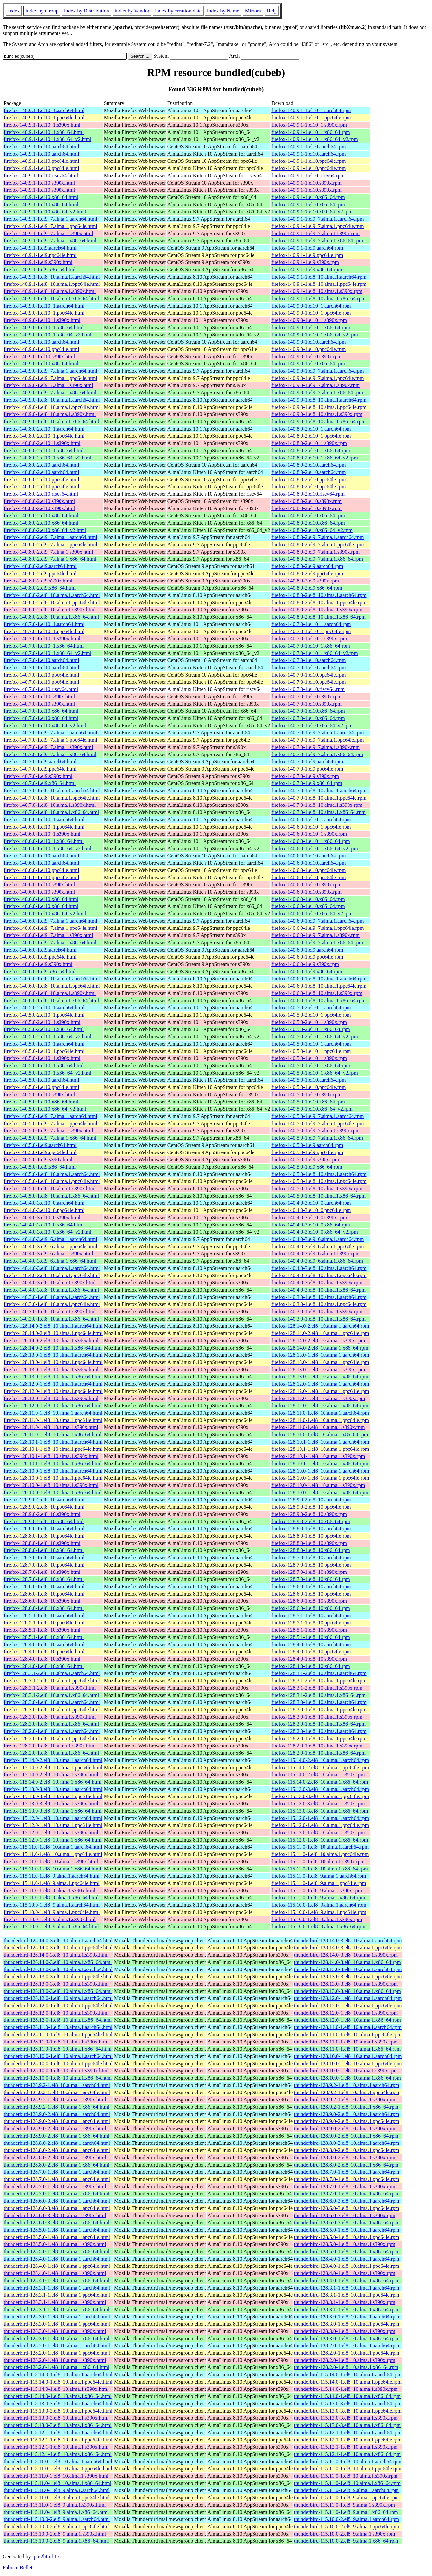  Describe the element at coordinates (346, 2367) in the screenshot. I see `thunderbird-128.2.0-1.el8_10.alma.1.x86_64.rpm` at that location.